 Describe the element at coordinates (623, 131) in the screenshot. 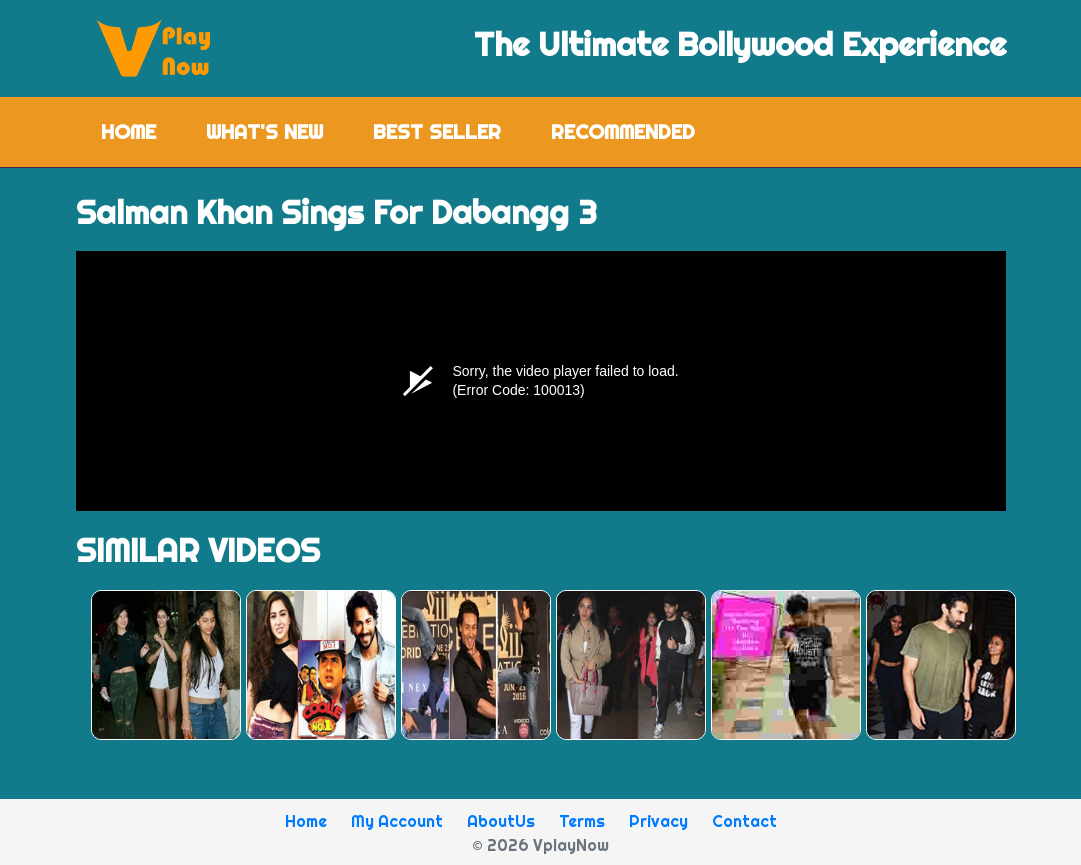

I see `Recommended` at that location.